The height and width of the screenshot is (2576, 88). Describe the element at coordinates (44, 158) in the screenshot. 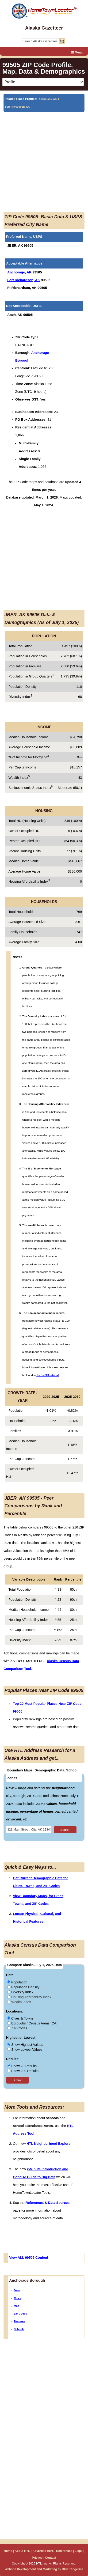

I see `[Advertisement]` at that location.